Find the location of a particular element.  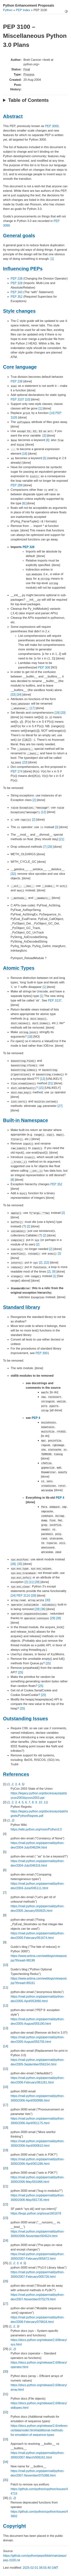

[34] is located at coordinates (19, 694).